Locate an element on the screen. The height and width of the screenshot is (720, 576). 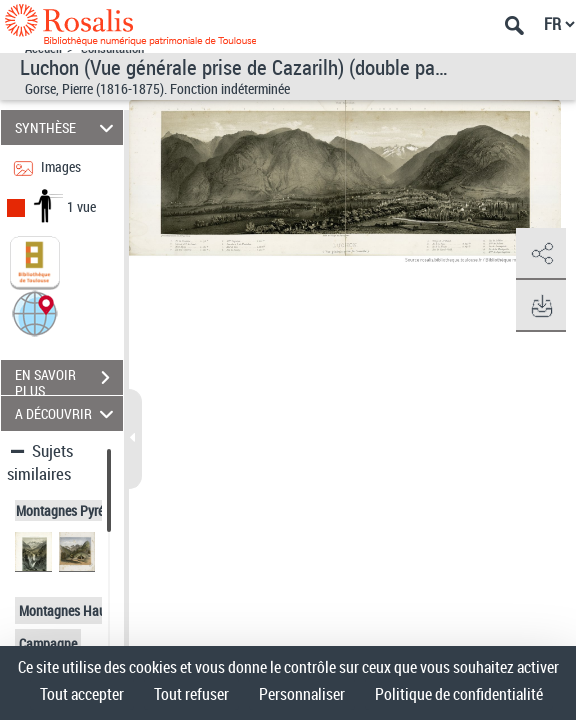
SYNTHÈSE is located at coordinates (67, 127).